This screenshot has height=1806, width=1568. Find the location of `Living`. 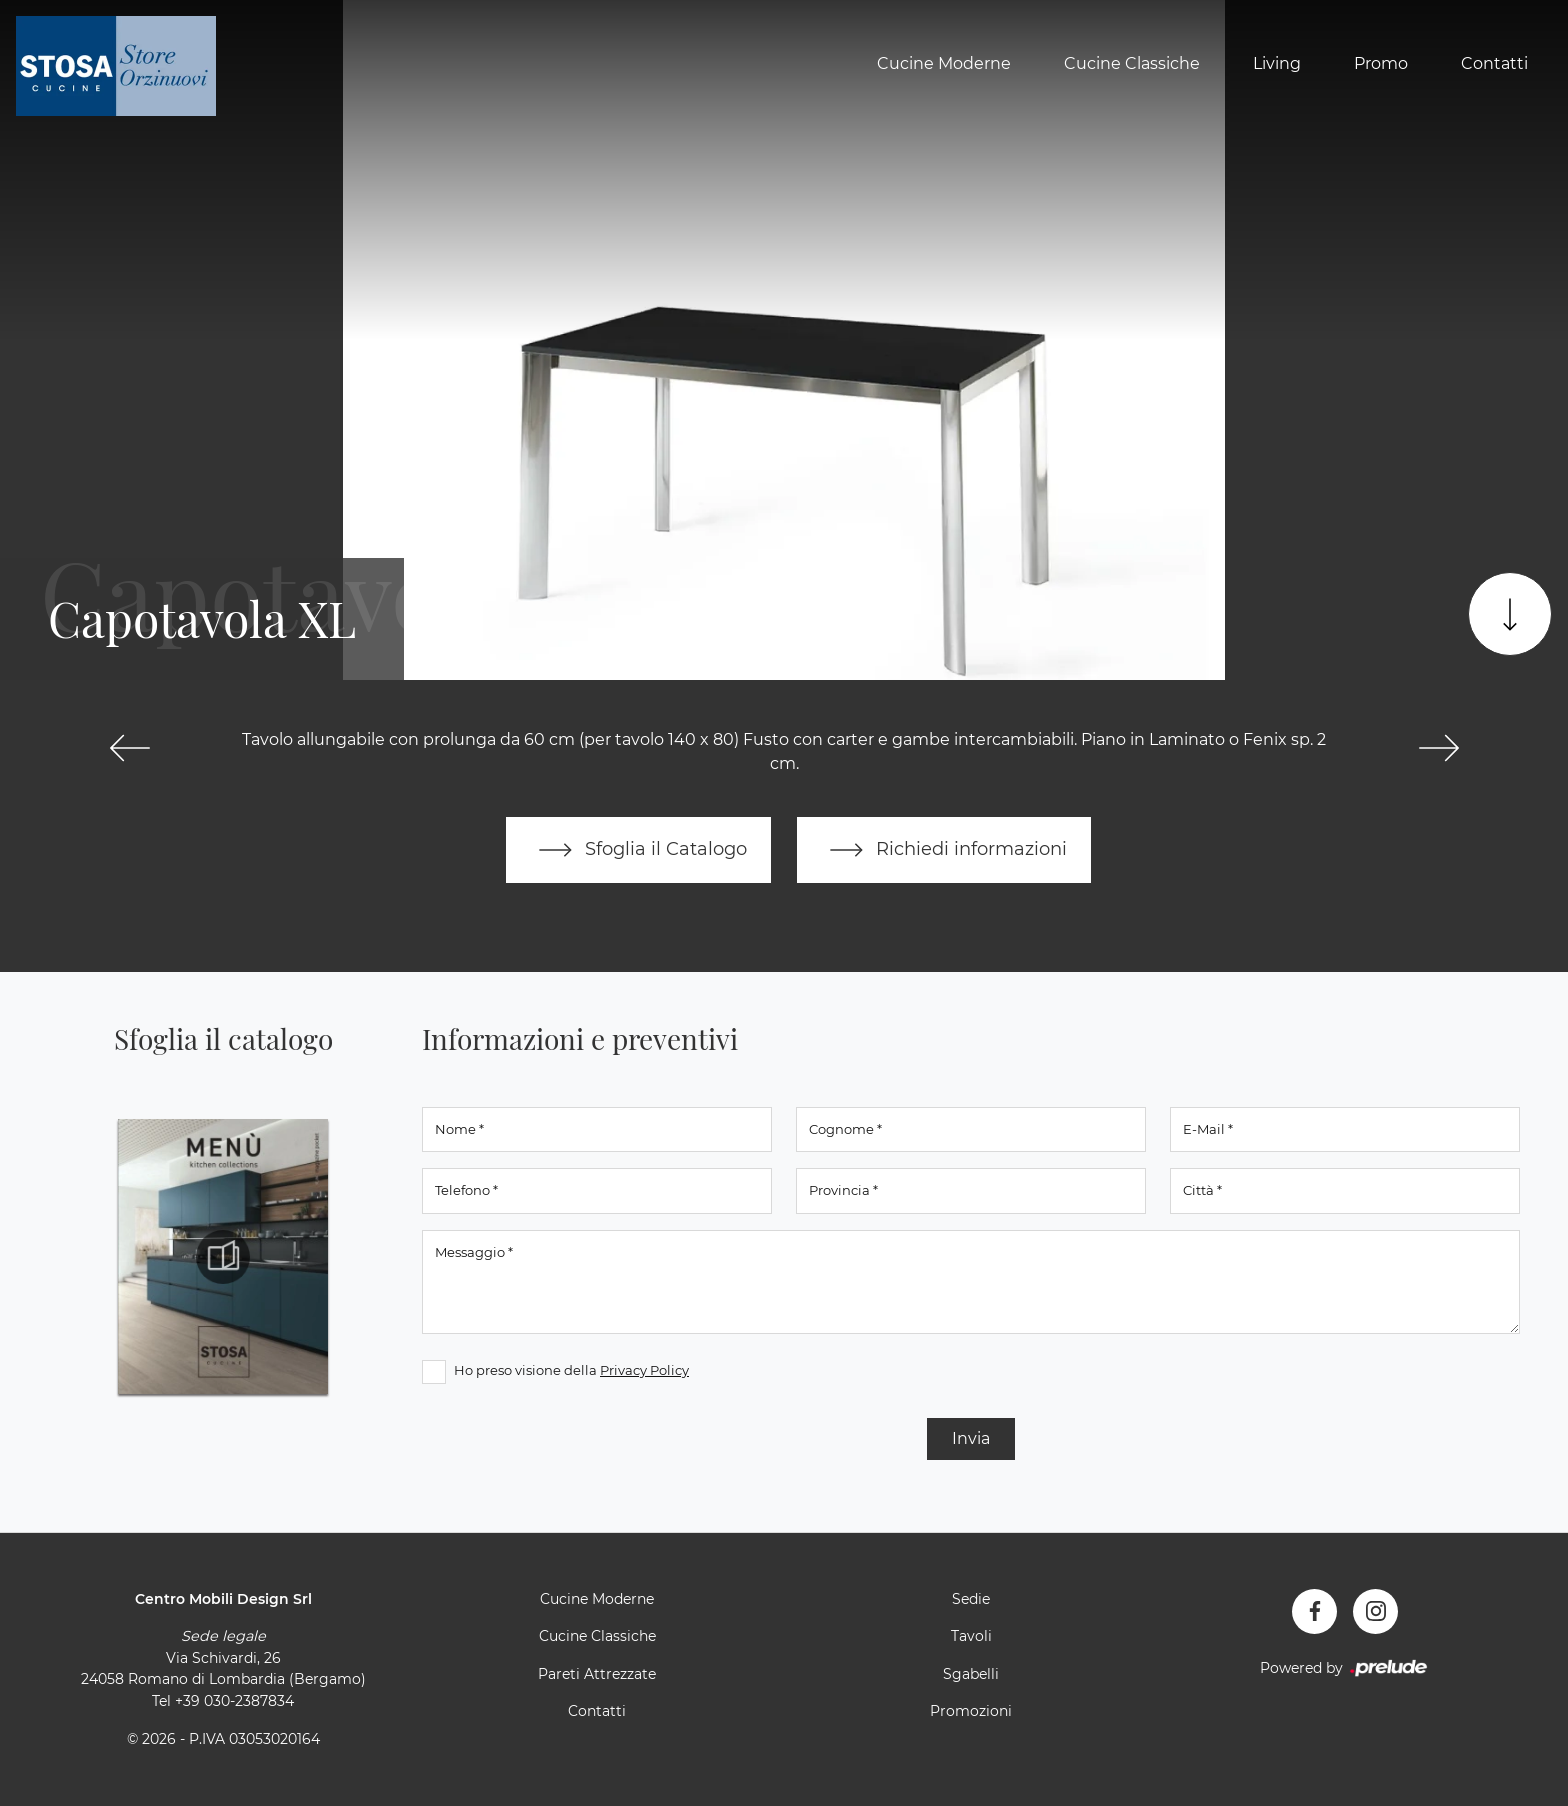

Living is located at coordinates (1277, 63).